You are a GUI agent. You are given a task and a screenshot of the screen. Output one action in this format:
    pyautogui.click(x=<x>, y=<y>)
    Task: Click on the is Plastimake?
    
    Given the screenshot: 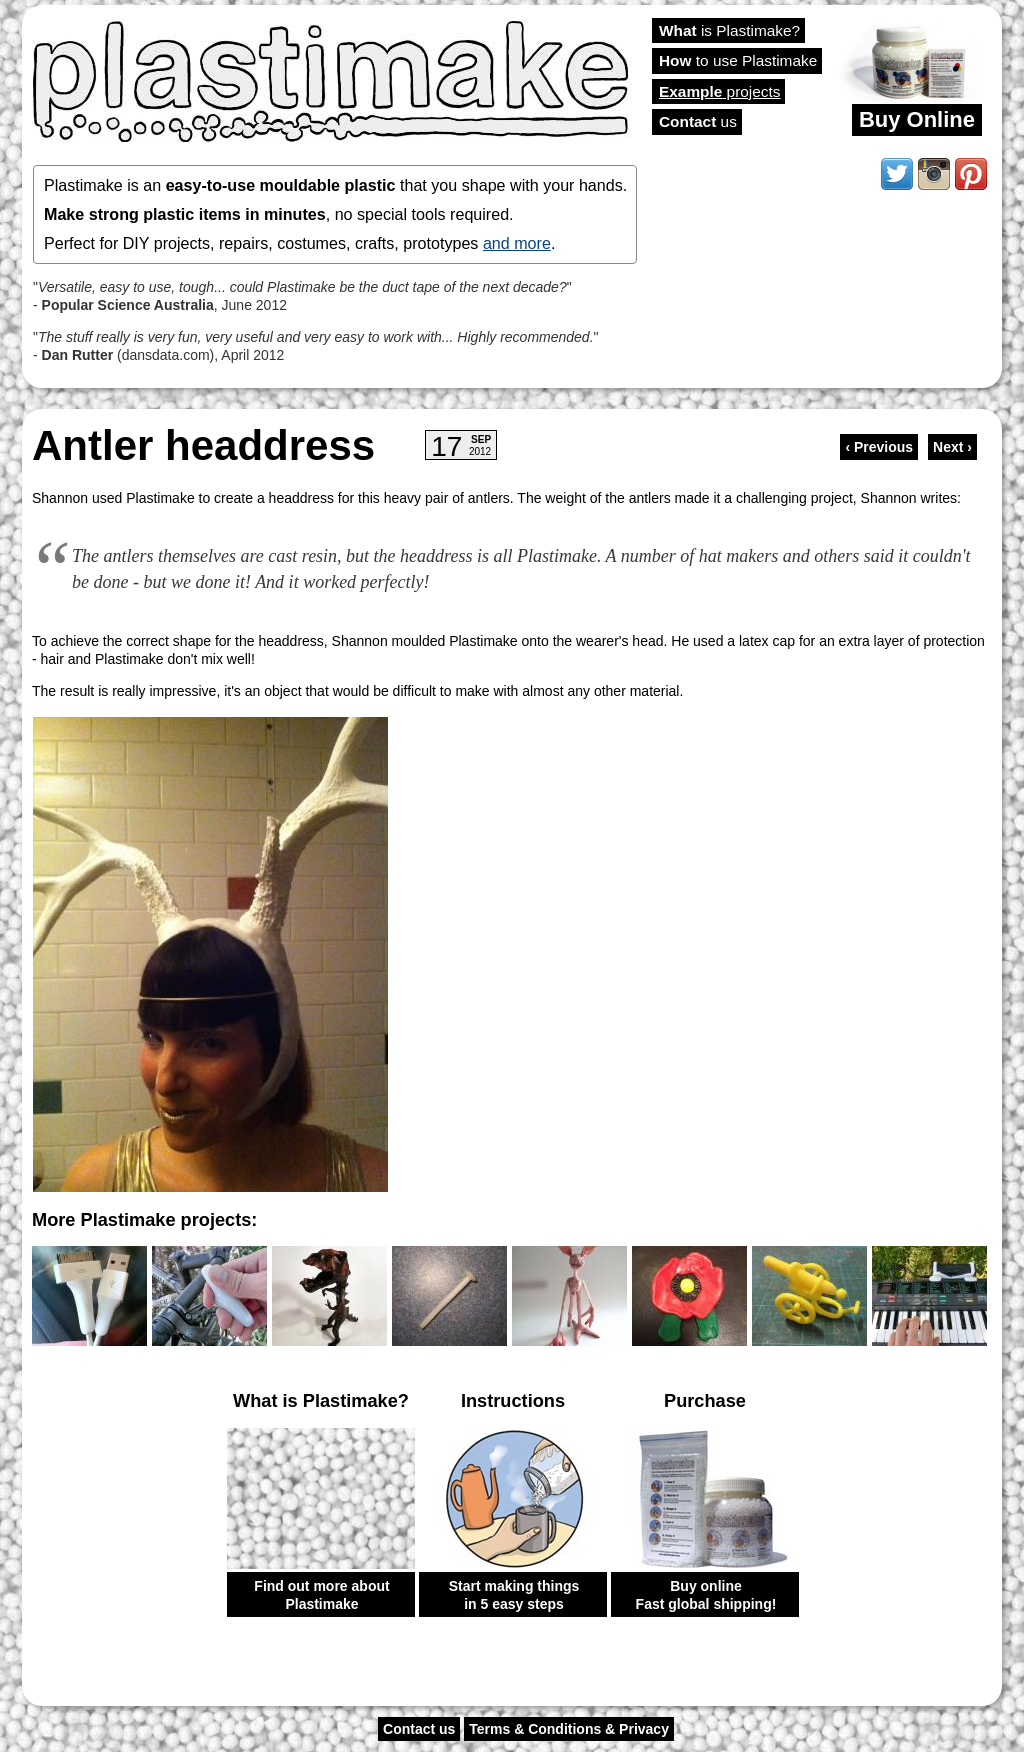 What is the action you would take?
    pyautogui.click(x=729, y=30)
    